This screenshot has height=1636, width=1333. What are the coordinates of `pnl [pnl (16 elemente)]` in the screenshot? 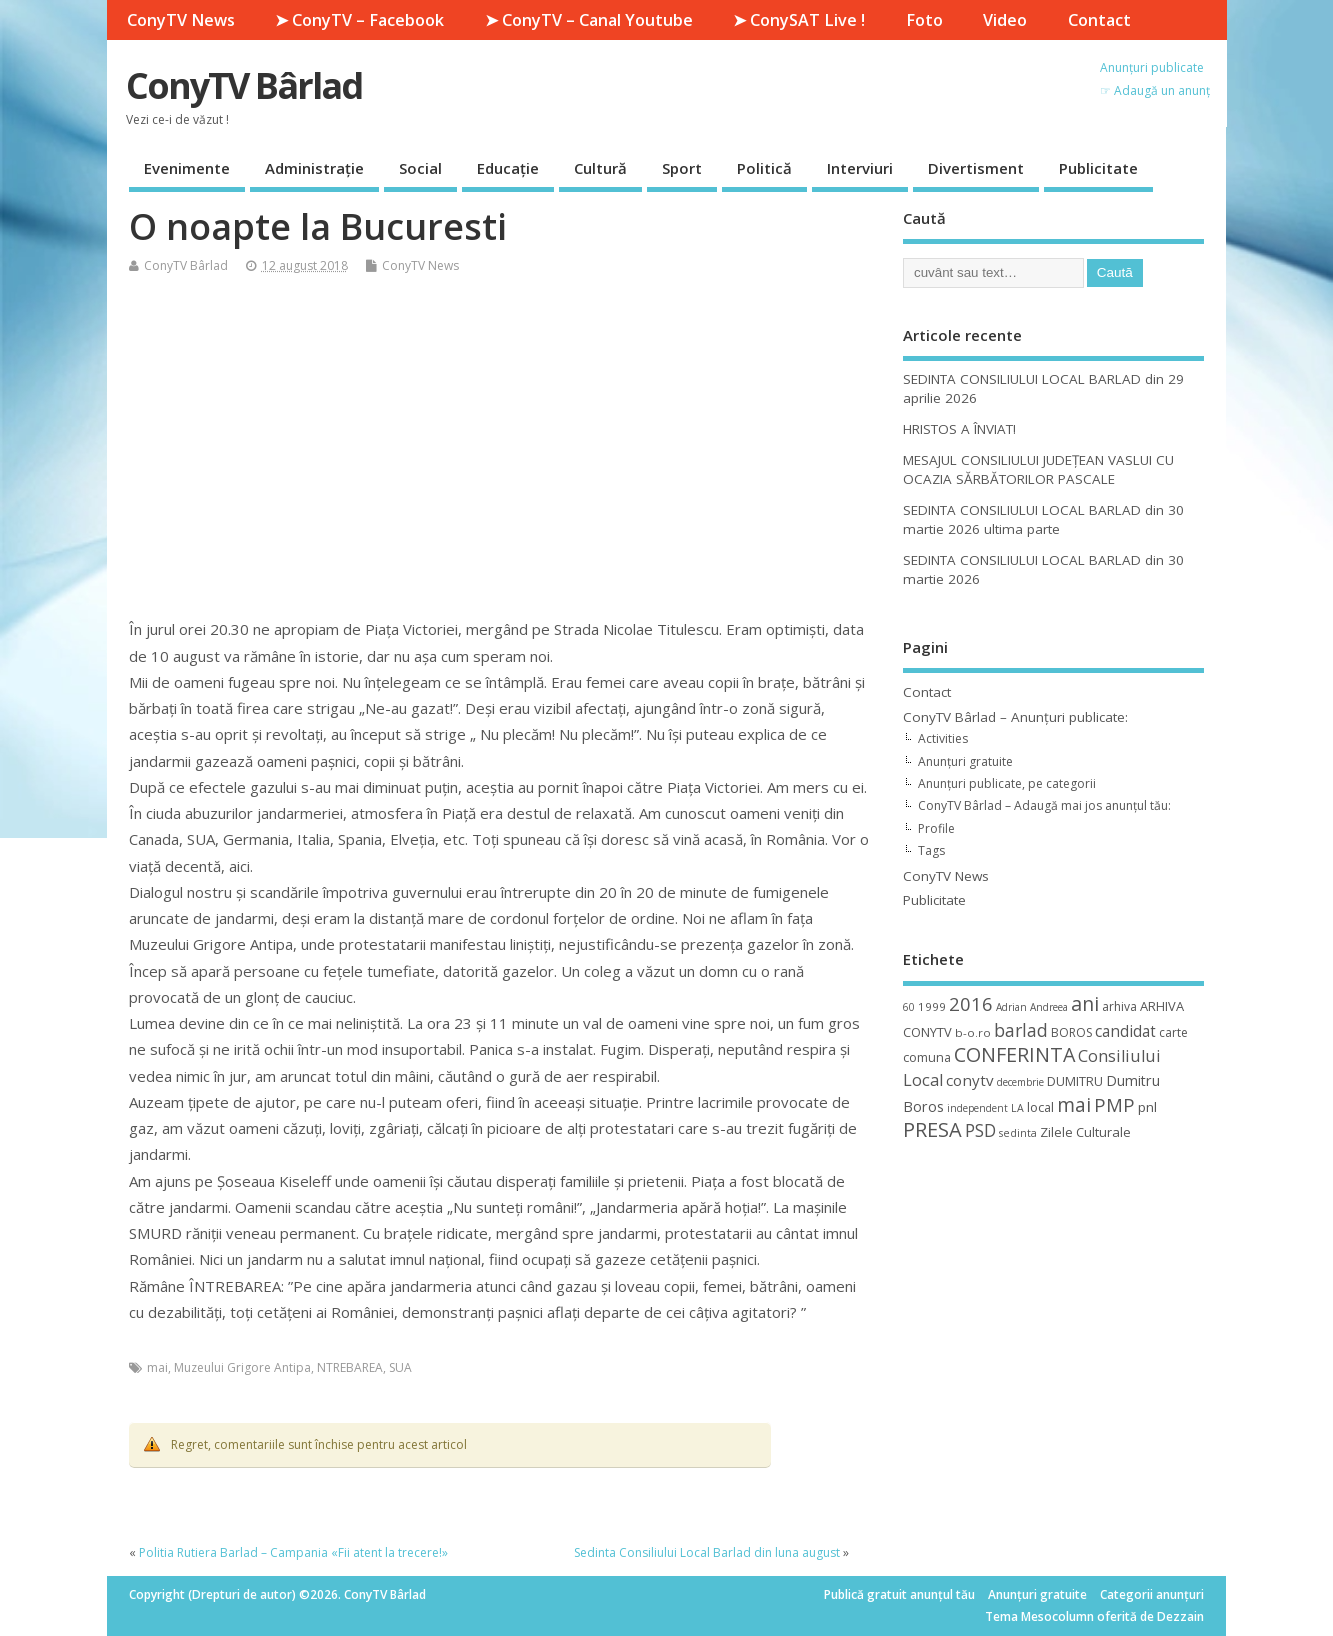 It's located at (1147, 1107).